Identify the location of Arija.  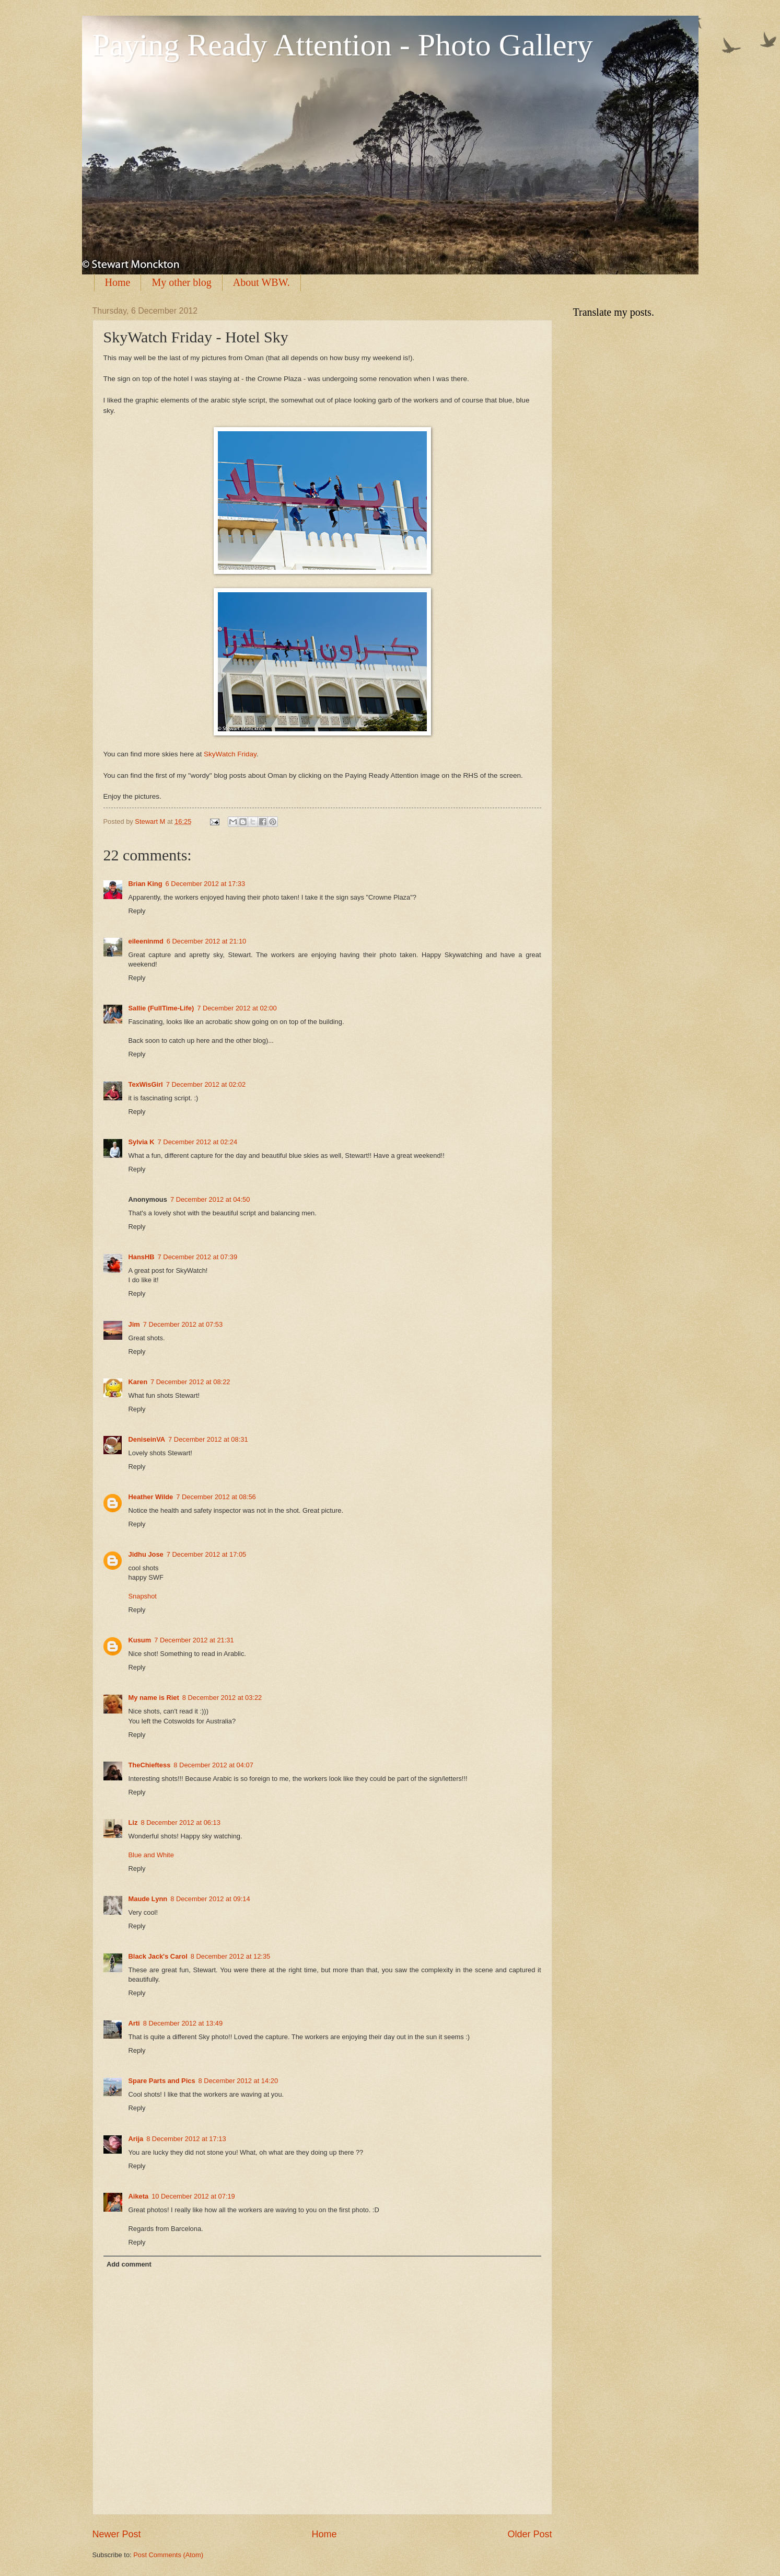
(136, 2139).